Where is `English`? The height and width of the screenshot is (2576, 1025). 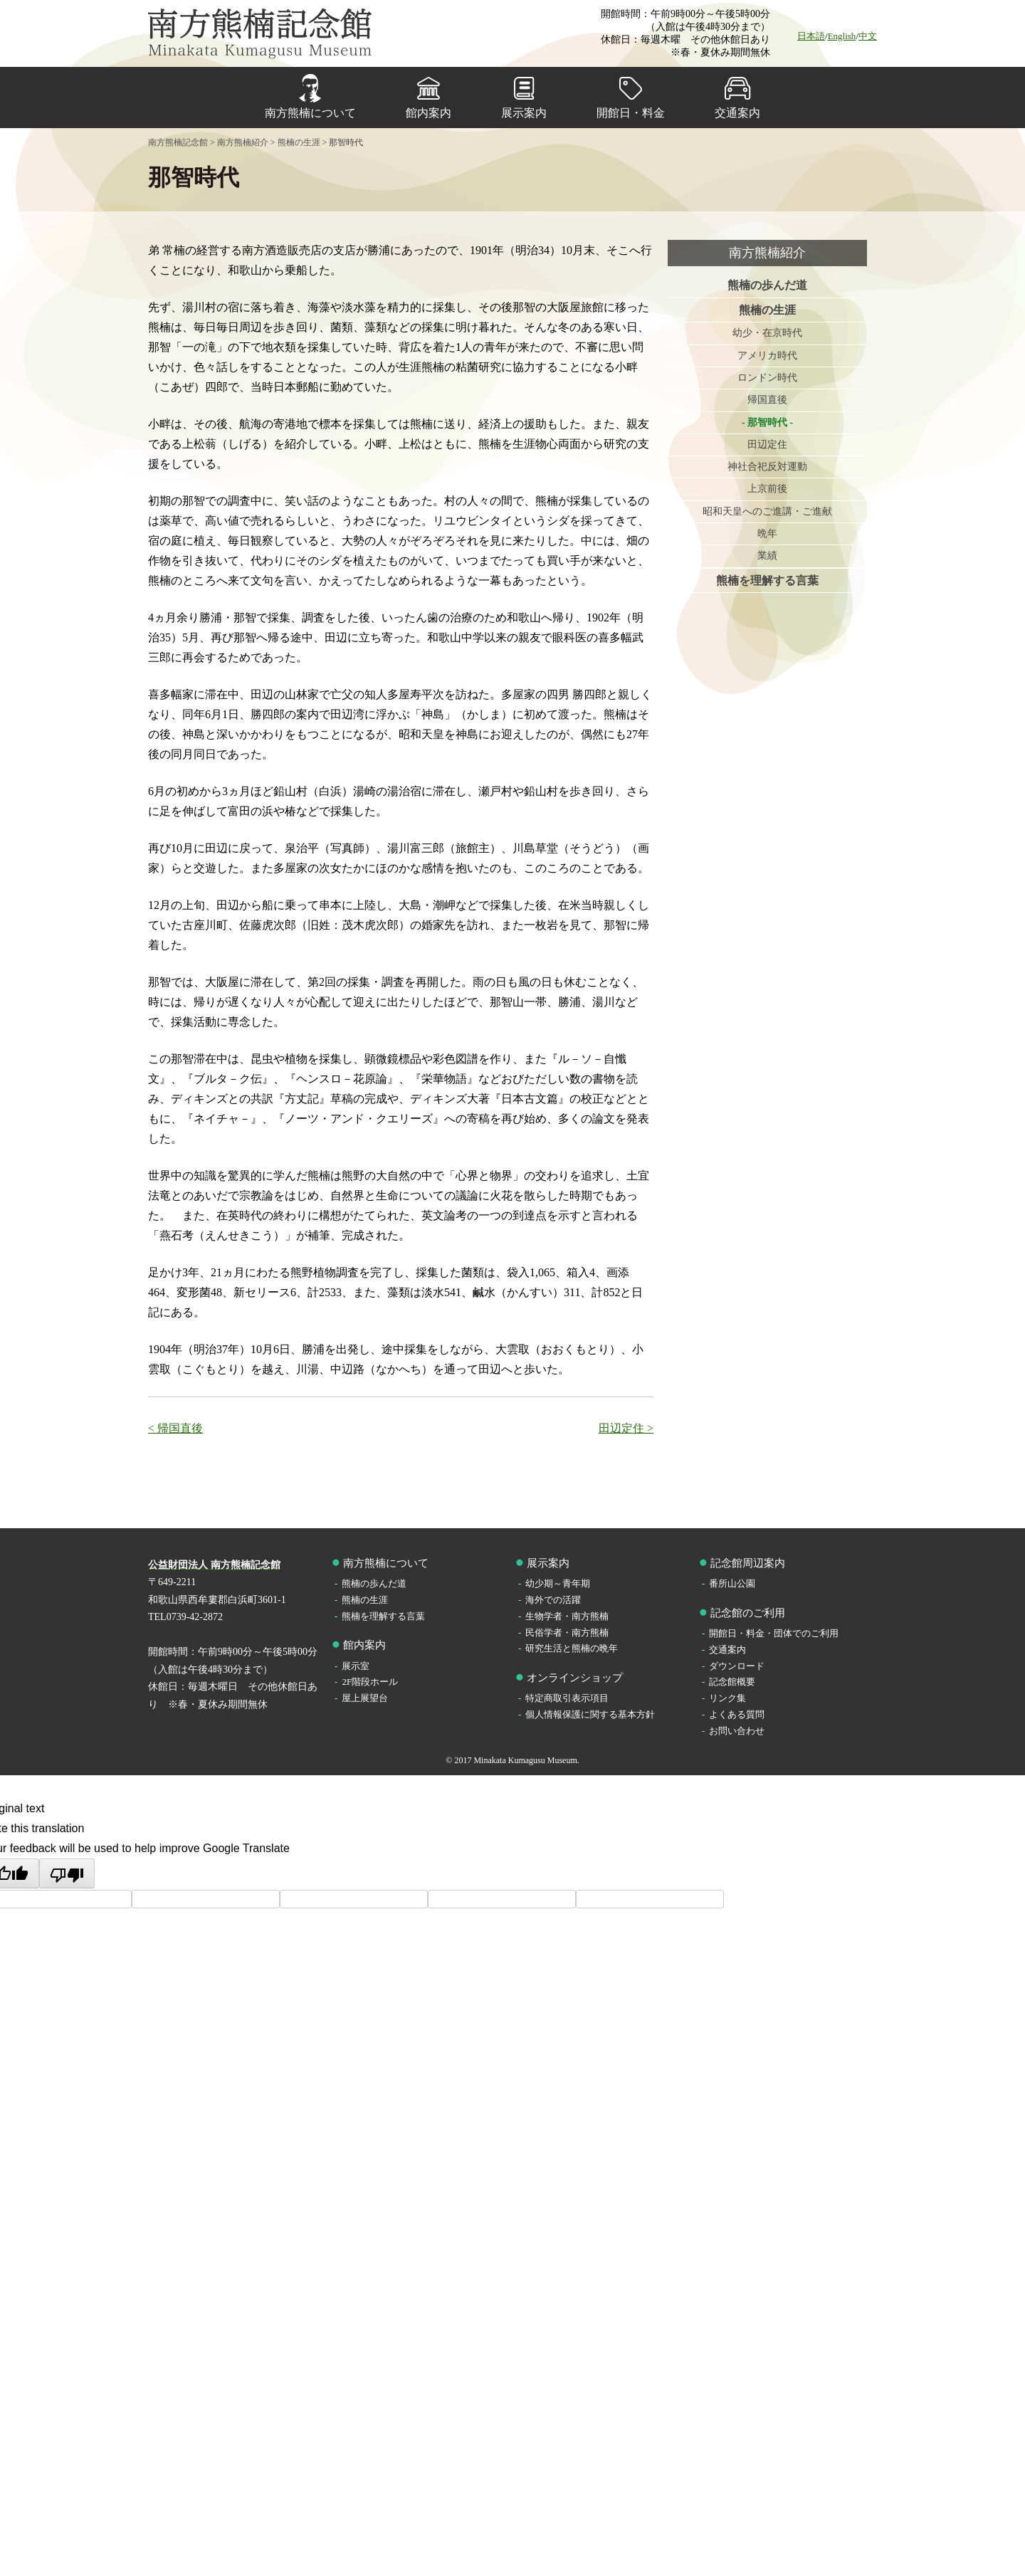
English is located at coordinates (842, 36).